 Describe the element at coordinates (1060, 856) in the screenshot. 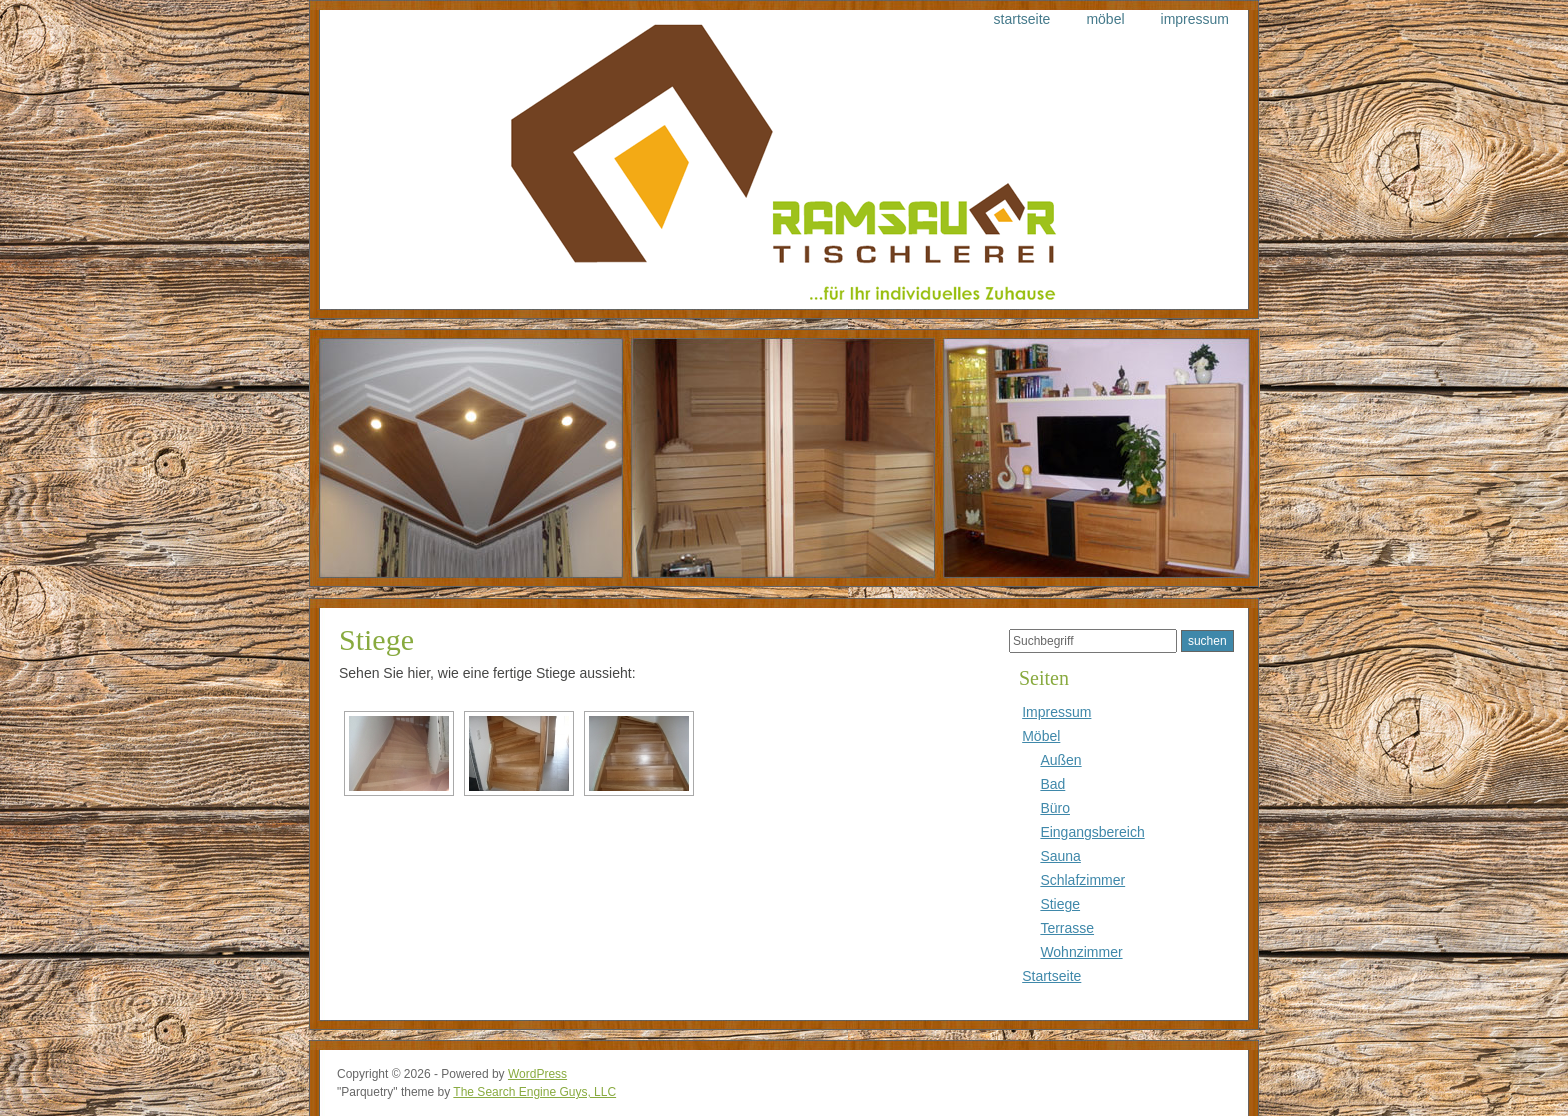

I see `Sauna` at that location.